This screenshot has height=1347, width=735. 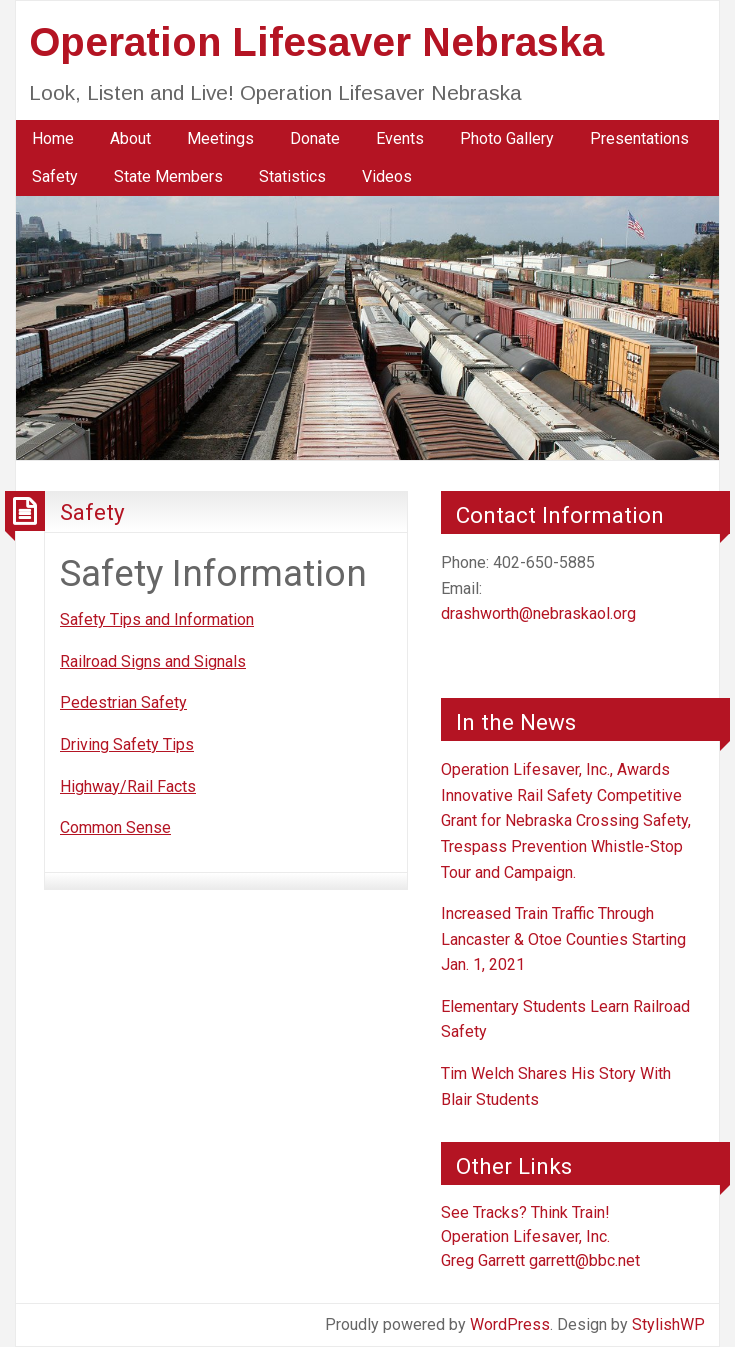 I want to click on Home, so click(x=53, y=138).